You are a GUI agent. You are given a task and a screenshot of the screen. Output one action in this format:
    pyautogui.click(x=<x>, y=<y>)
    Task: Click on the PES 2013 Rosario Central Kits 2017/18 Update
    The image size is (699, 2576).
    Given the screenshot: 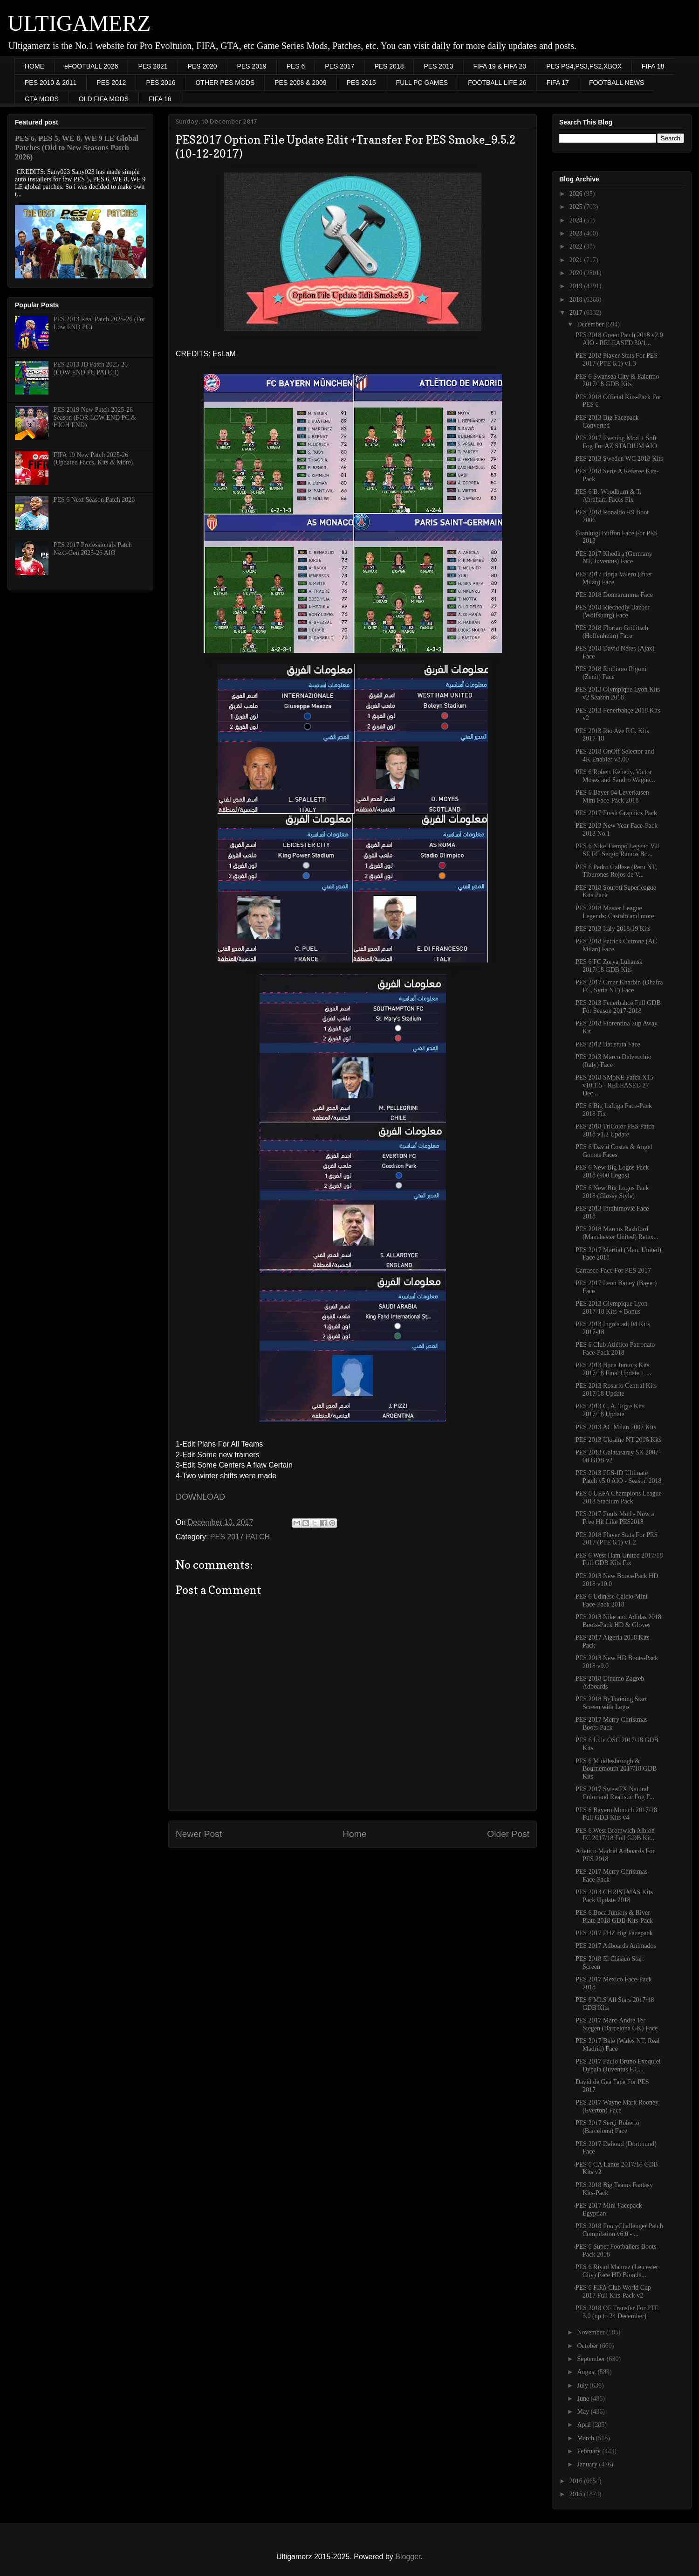 What is the action you would take?
    pyautogui.click(x=616, y=1389)
    